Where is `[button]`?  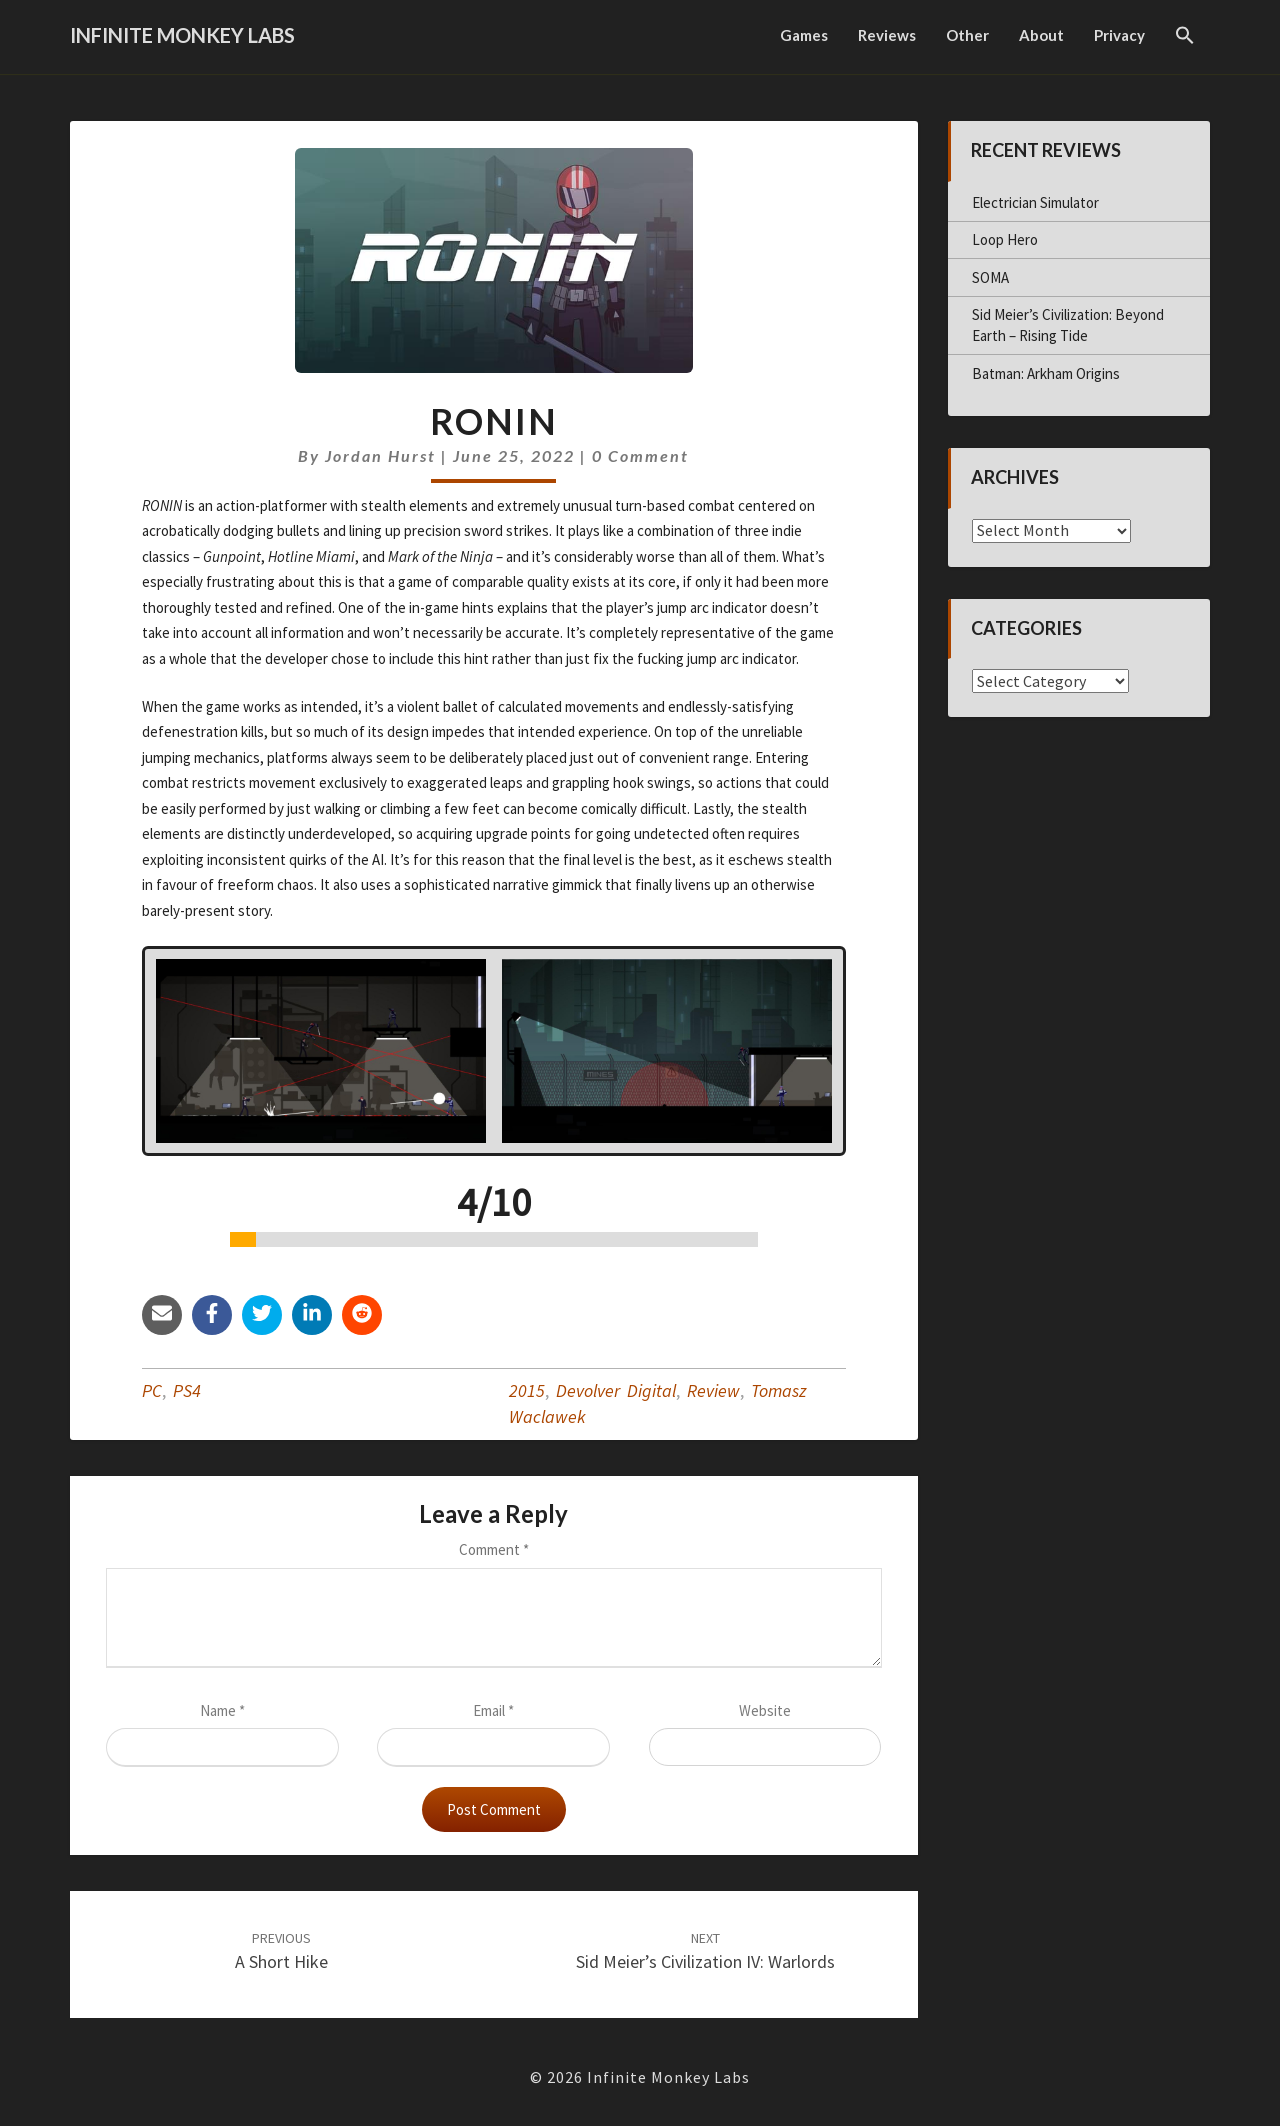 [button] is located at coordinates (1185, 37).